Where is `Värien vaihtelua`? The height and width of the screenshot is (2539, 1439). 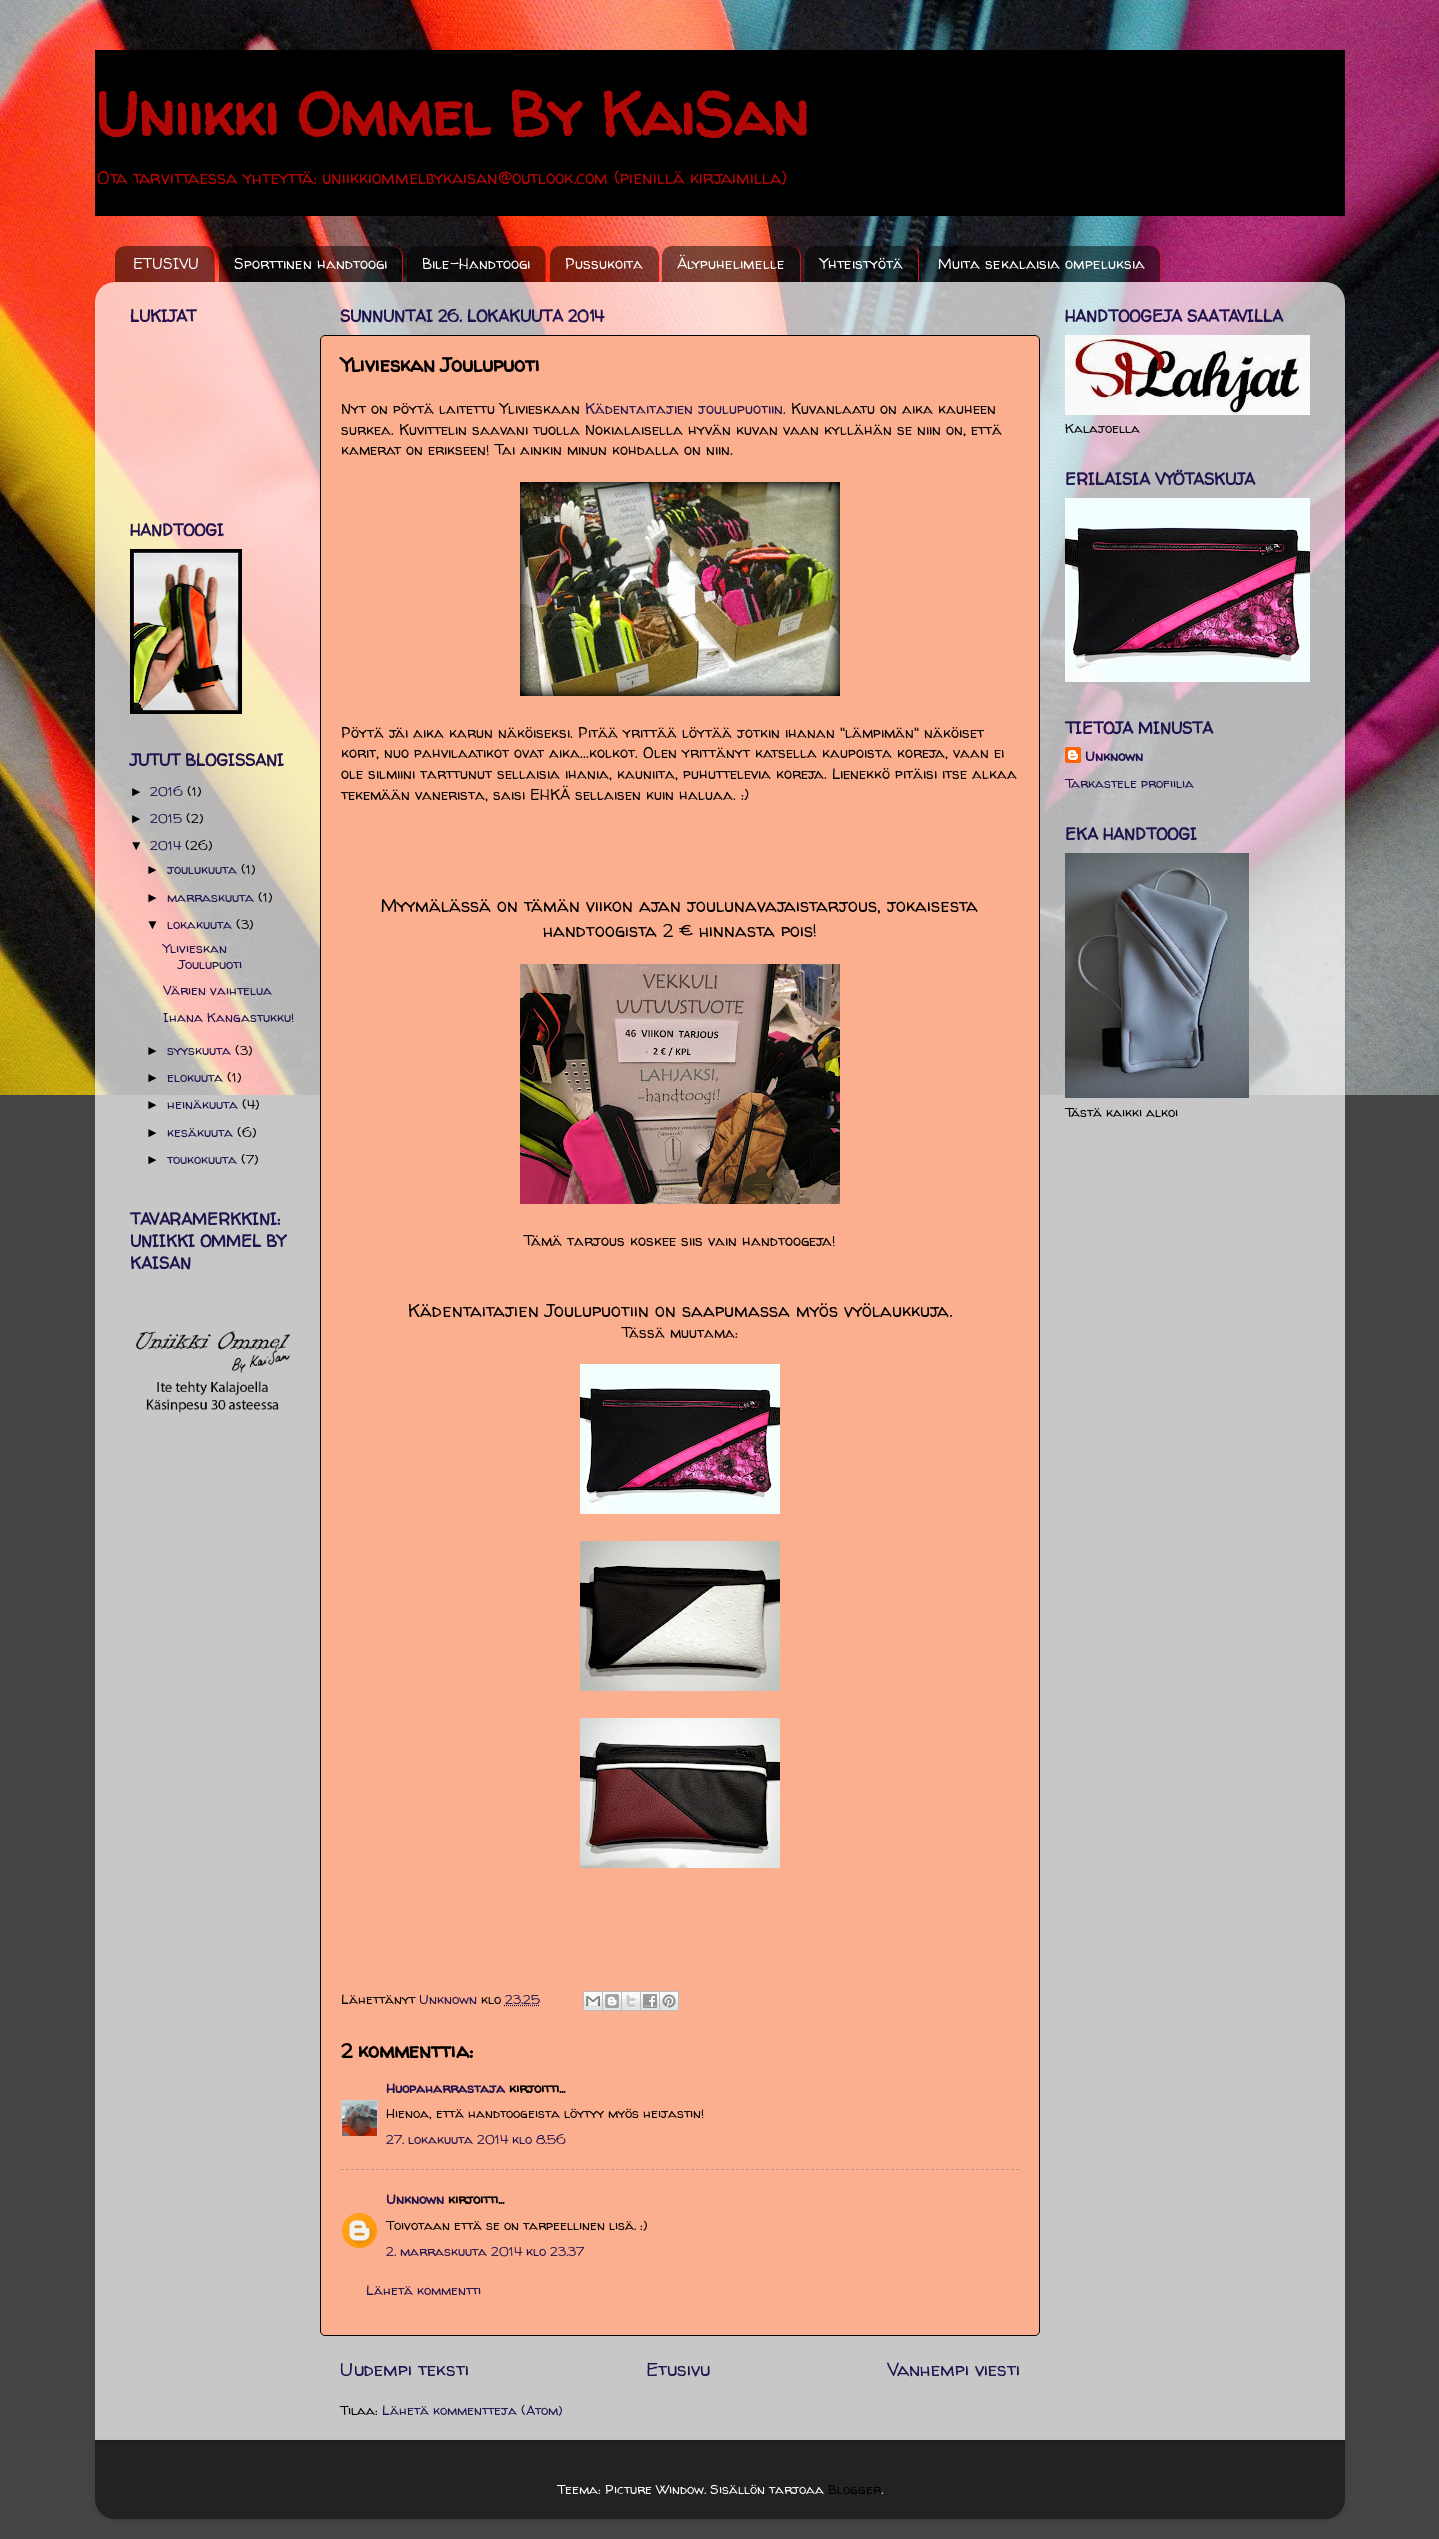
Värien vaihtelua is located at coordinates (217, 990).